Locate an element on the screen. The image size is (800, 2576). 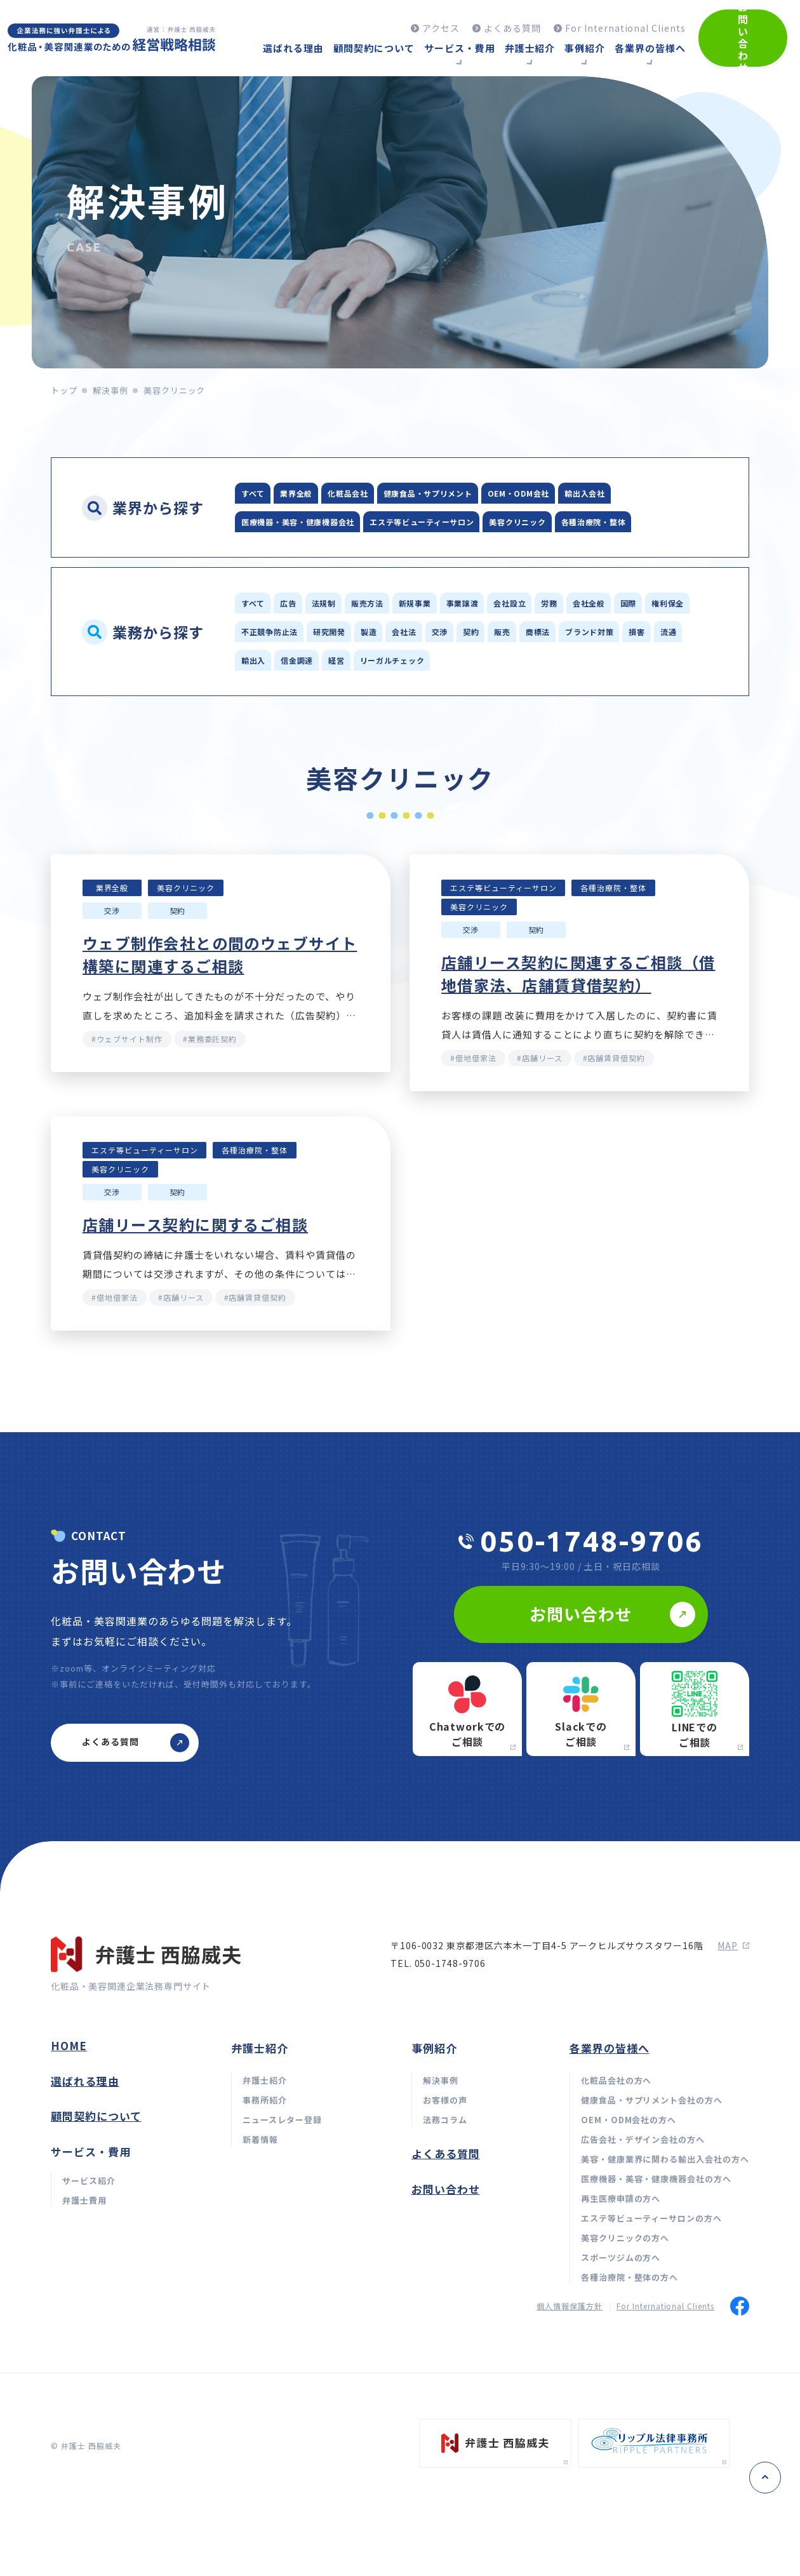
研究開発 is located at coordinates (551, 671).